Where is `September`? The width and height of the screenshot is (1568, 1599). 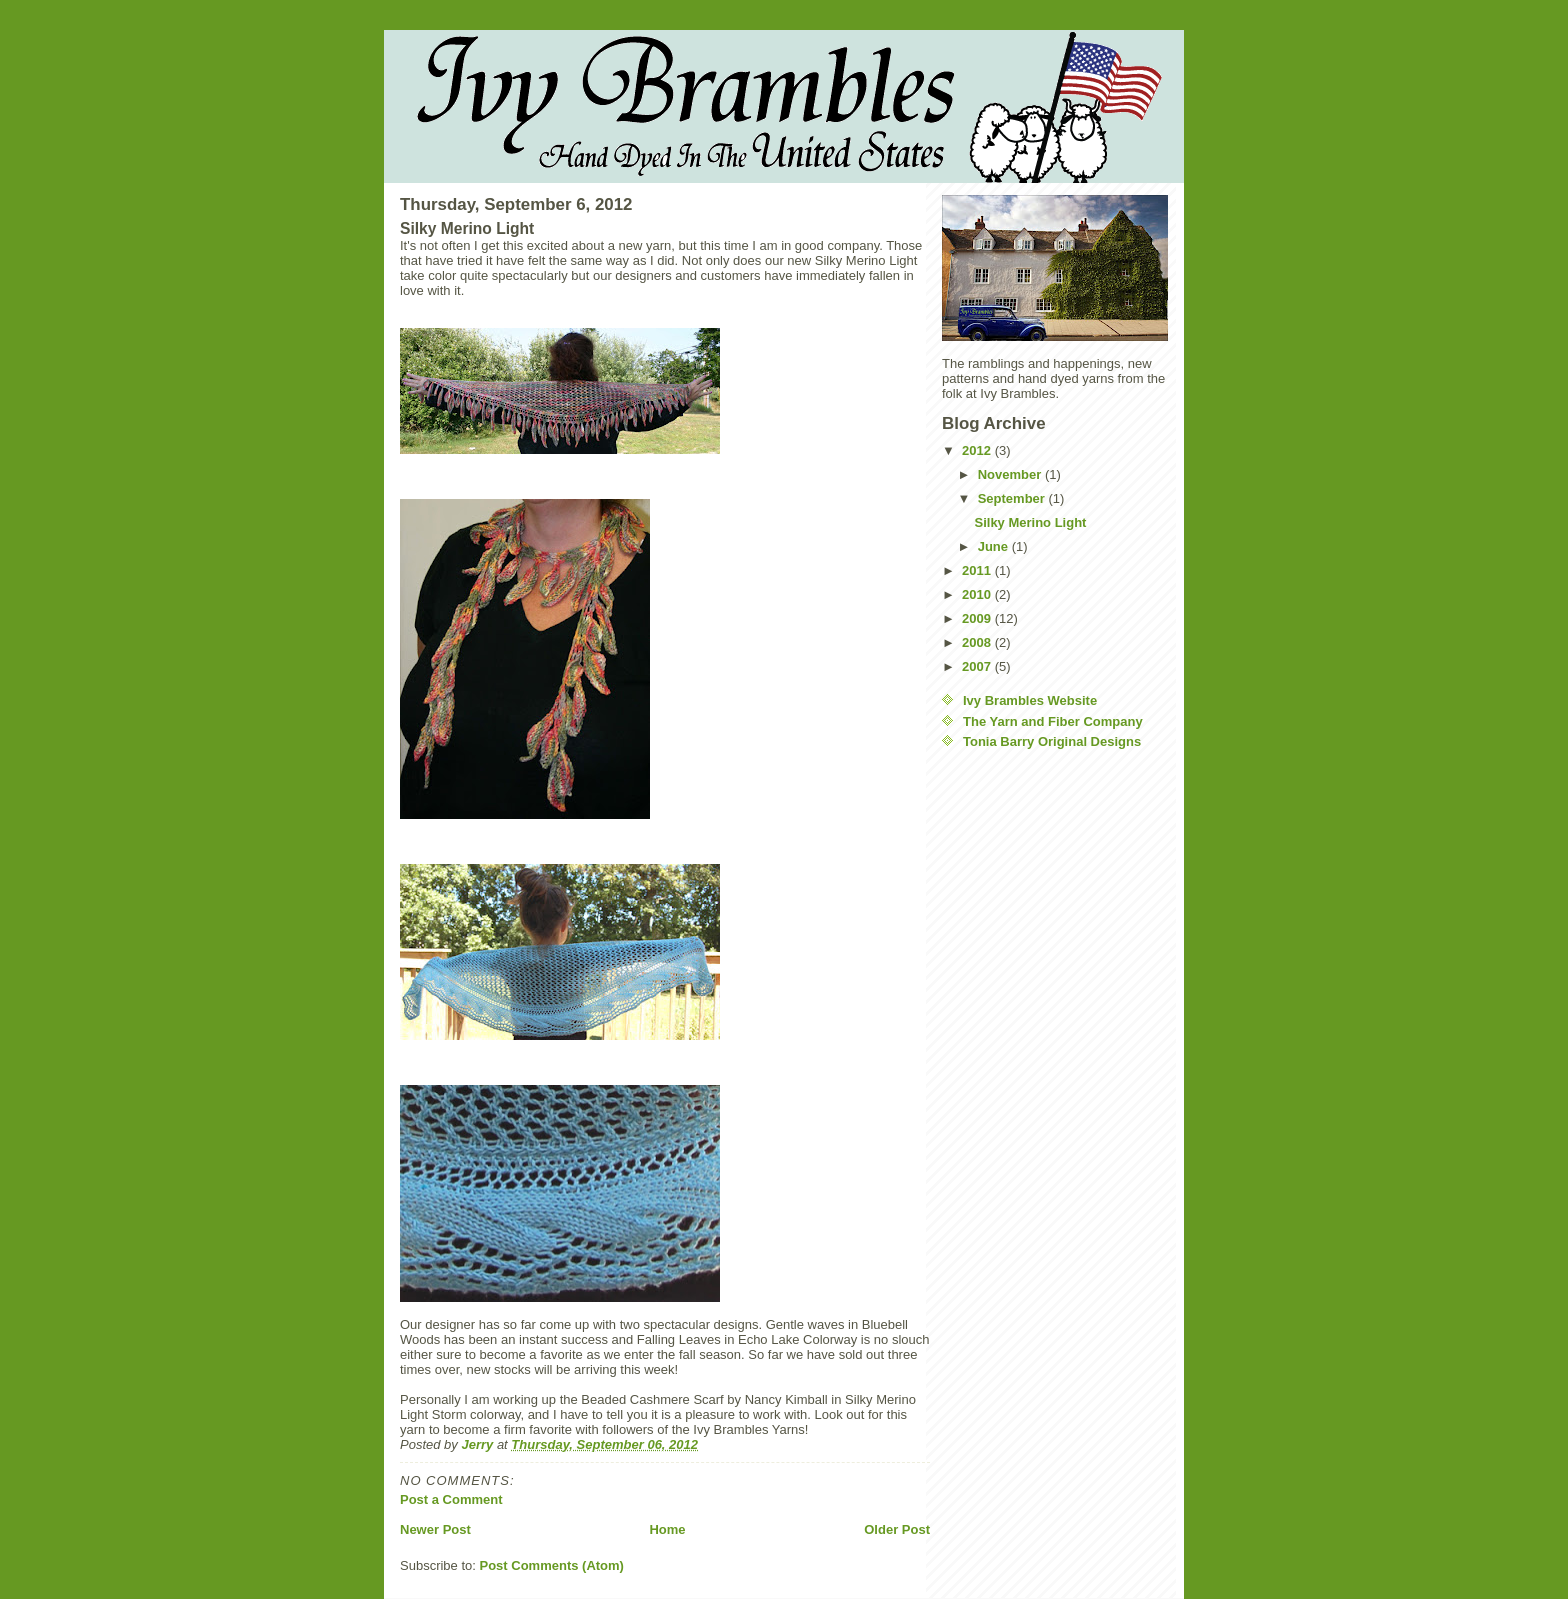
September is located at coordinates (1013, 498).